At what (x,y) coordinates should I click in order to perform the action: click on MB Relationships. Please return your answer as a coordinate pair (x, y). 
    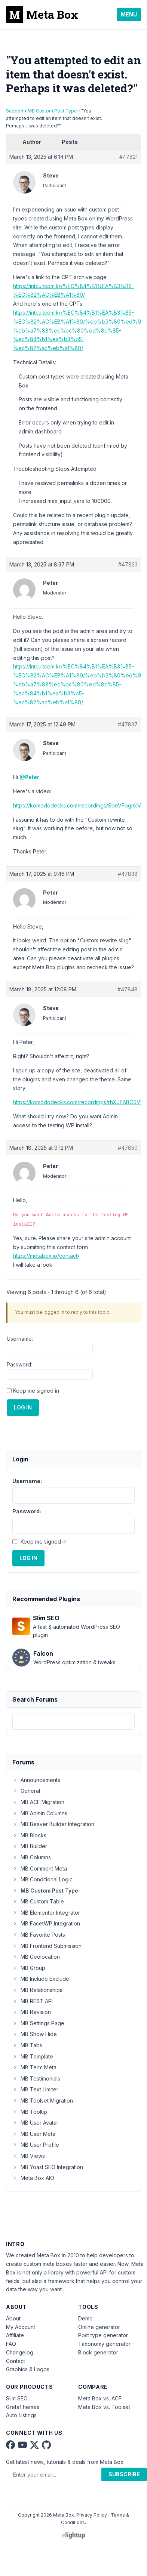
    Looking at the image, I should click on (37, 1990).